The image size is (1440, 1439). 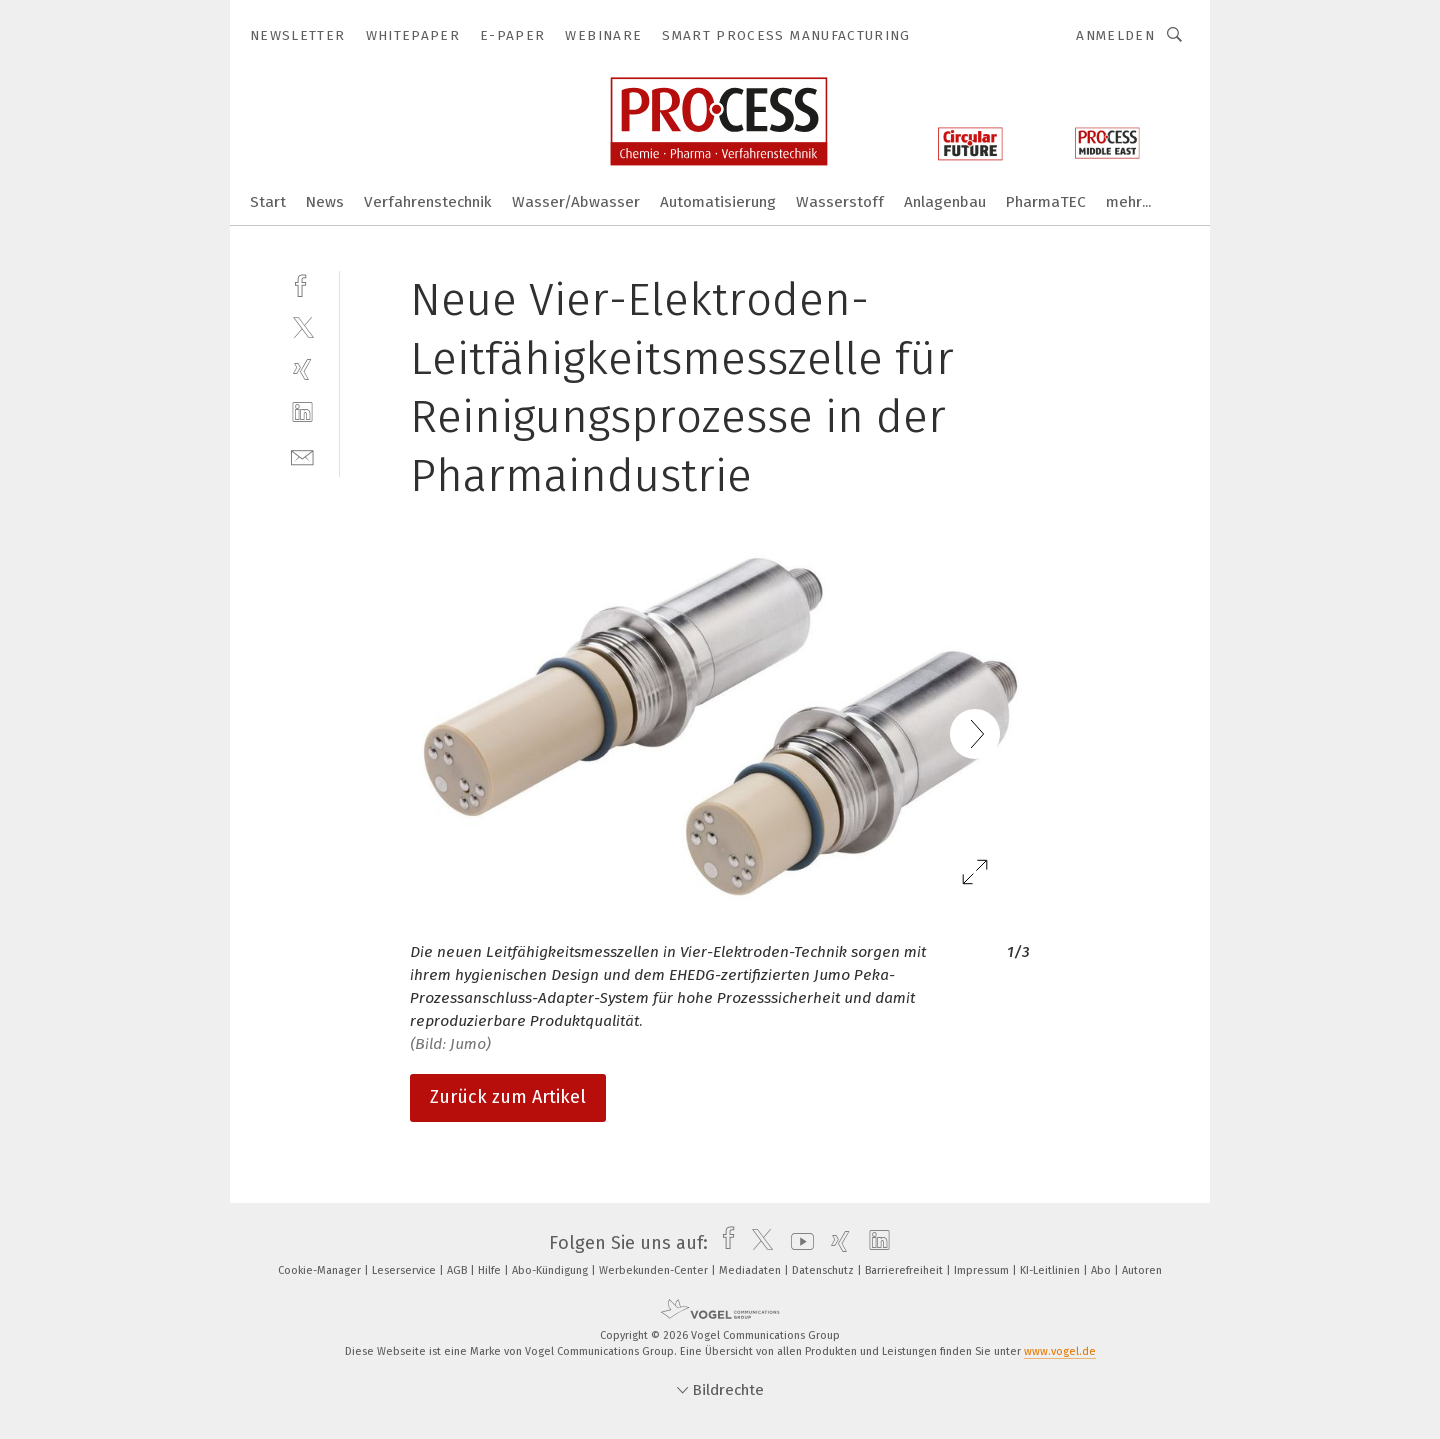 What do you see at coordinates (840, 202) in the screenshot?
I see `Wasserstoff` at bounding box center [840, 202].